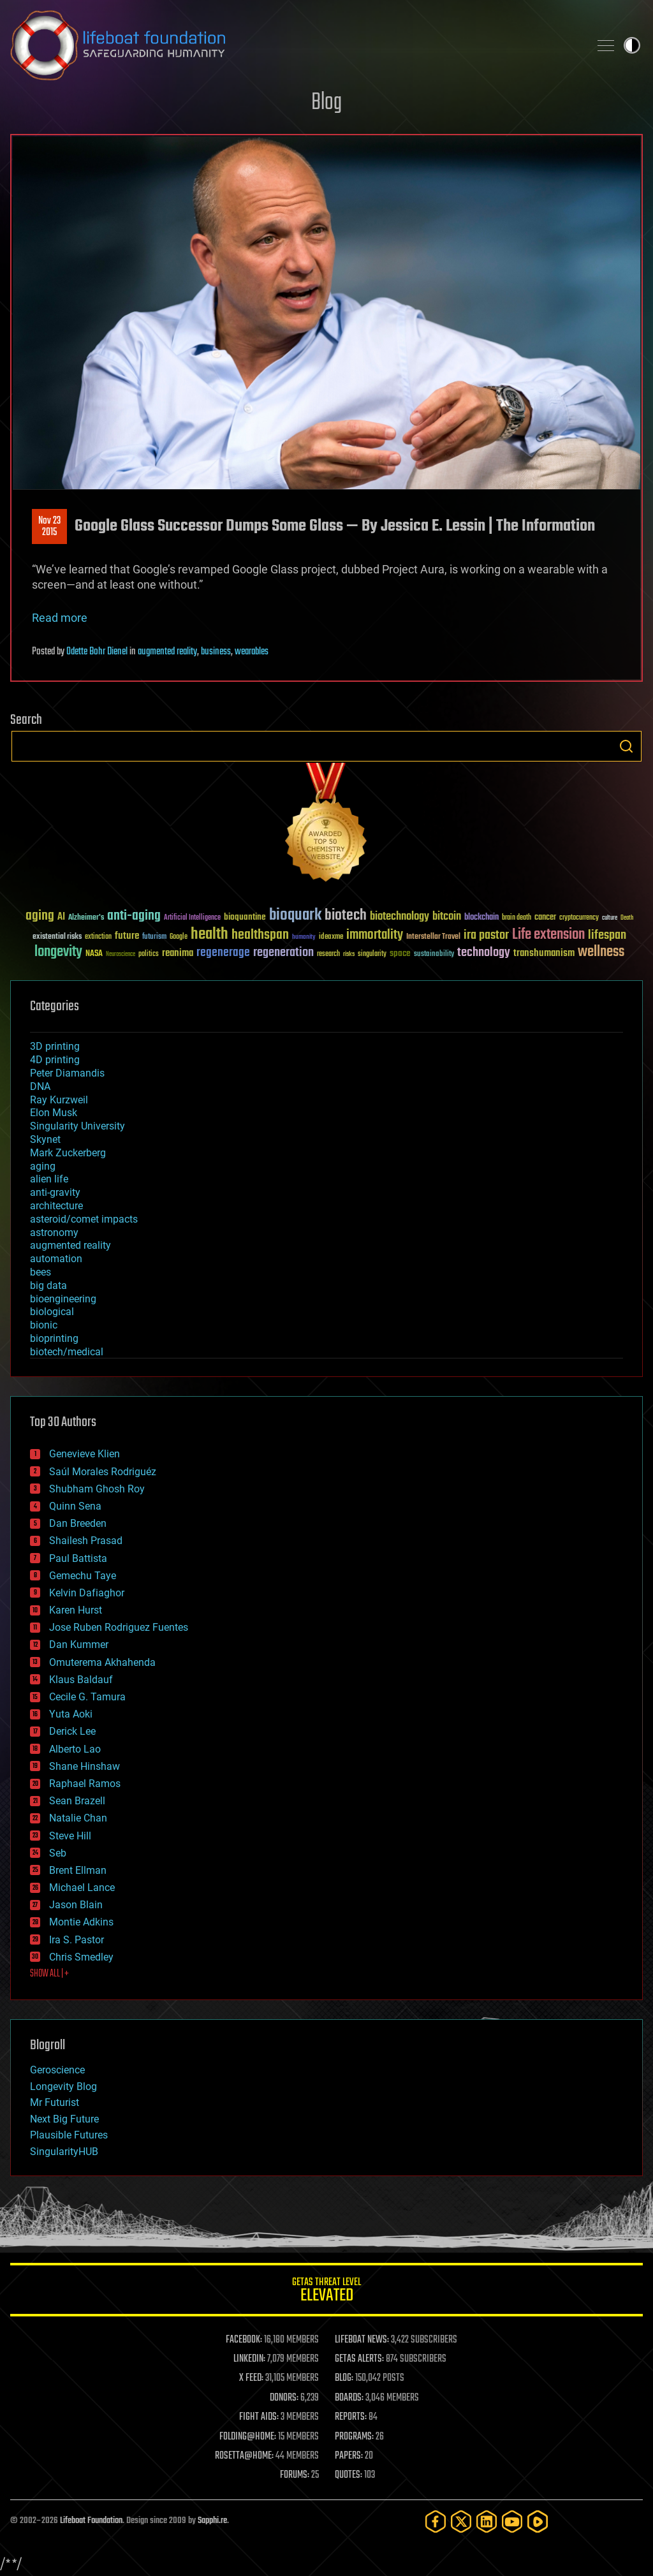 Image resolution: width=653 pixels, height=2576 pixels. I want to click on big data, so click(48, 1285).